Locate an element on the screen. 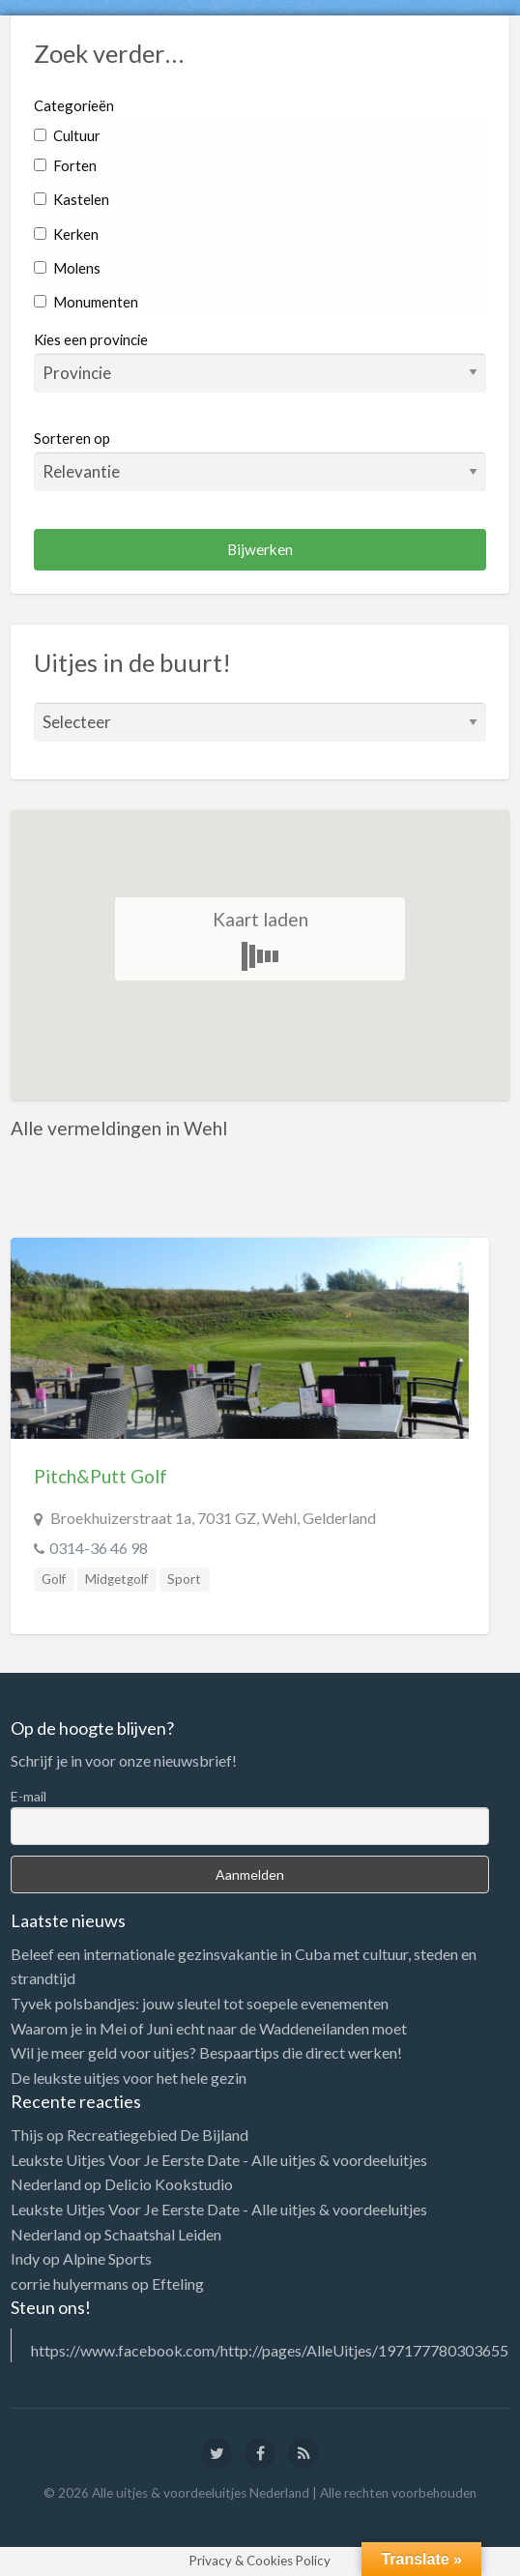  Sport is located at coordinates (184, 1579).